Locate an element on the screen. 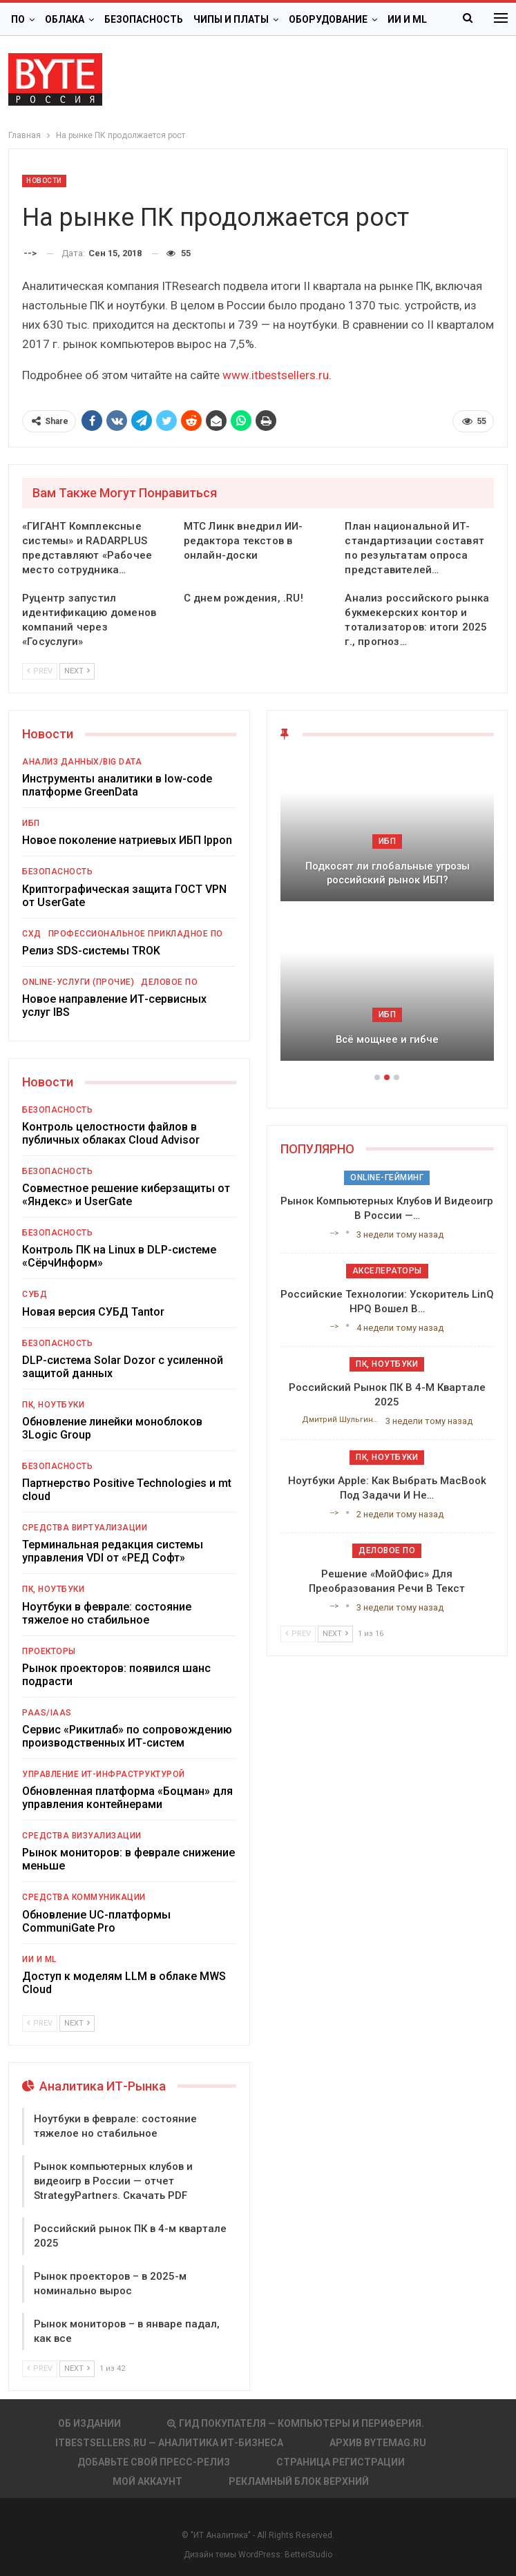 The height and width of the screenshot is (2576, 516). Всё мощнее и гибче is located at coordinates (387, 1039).